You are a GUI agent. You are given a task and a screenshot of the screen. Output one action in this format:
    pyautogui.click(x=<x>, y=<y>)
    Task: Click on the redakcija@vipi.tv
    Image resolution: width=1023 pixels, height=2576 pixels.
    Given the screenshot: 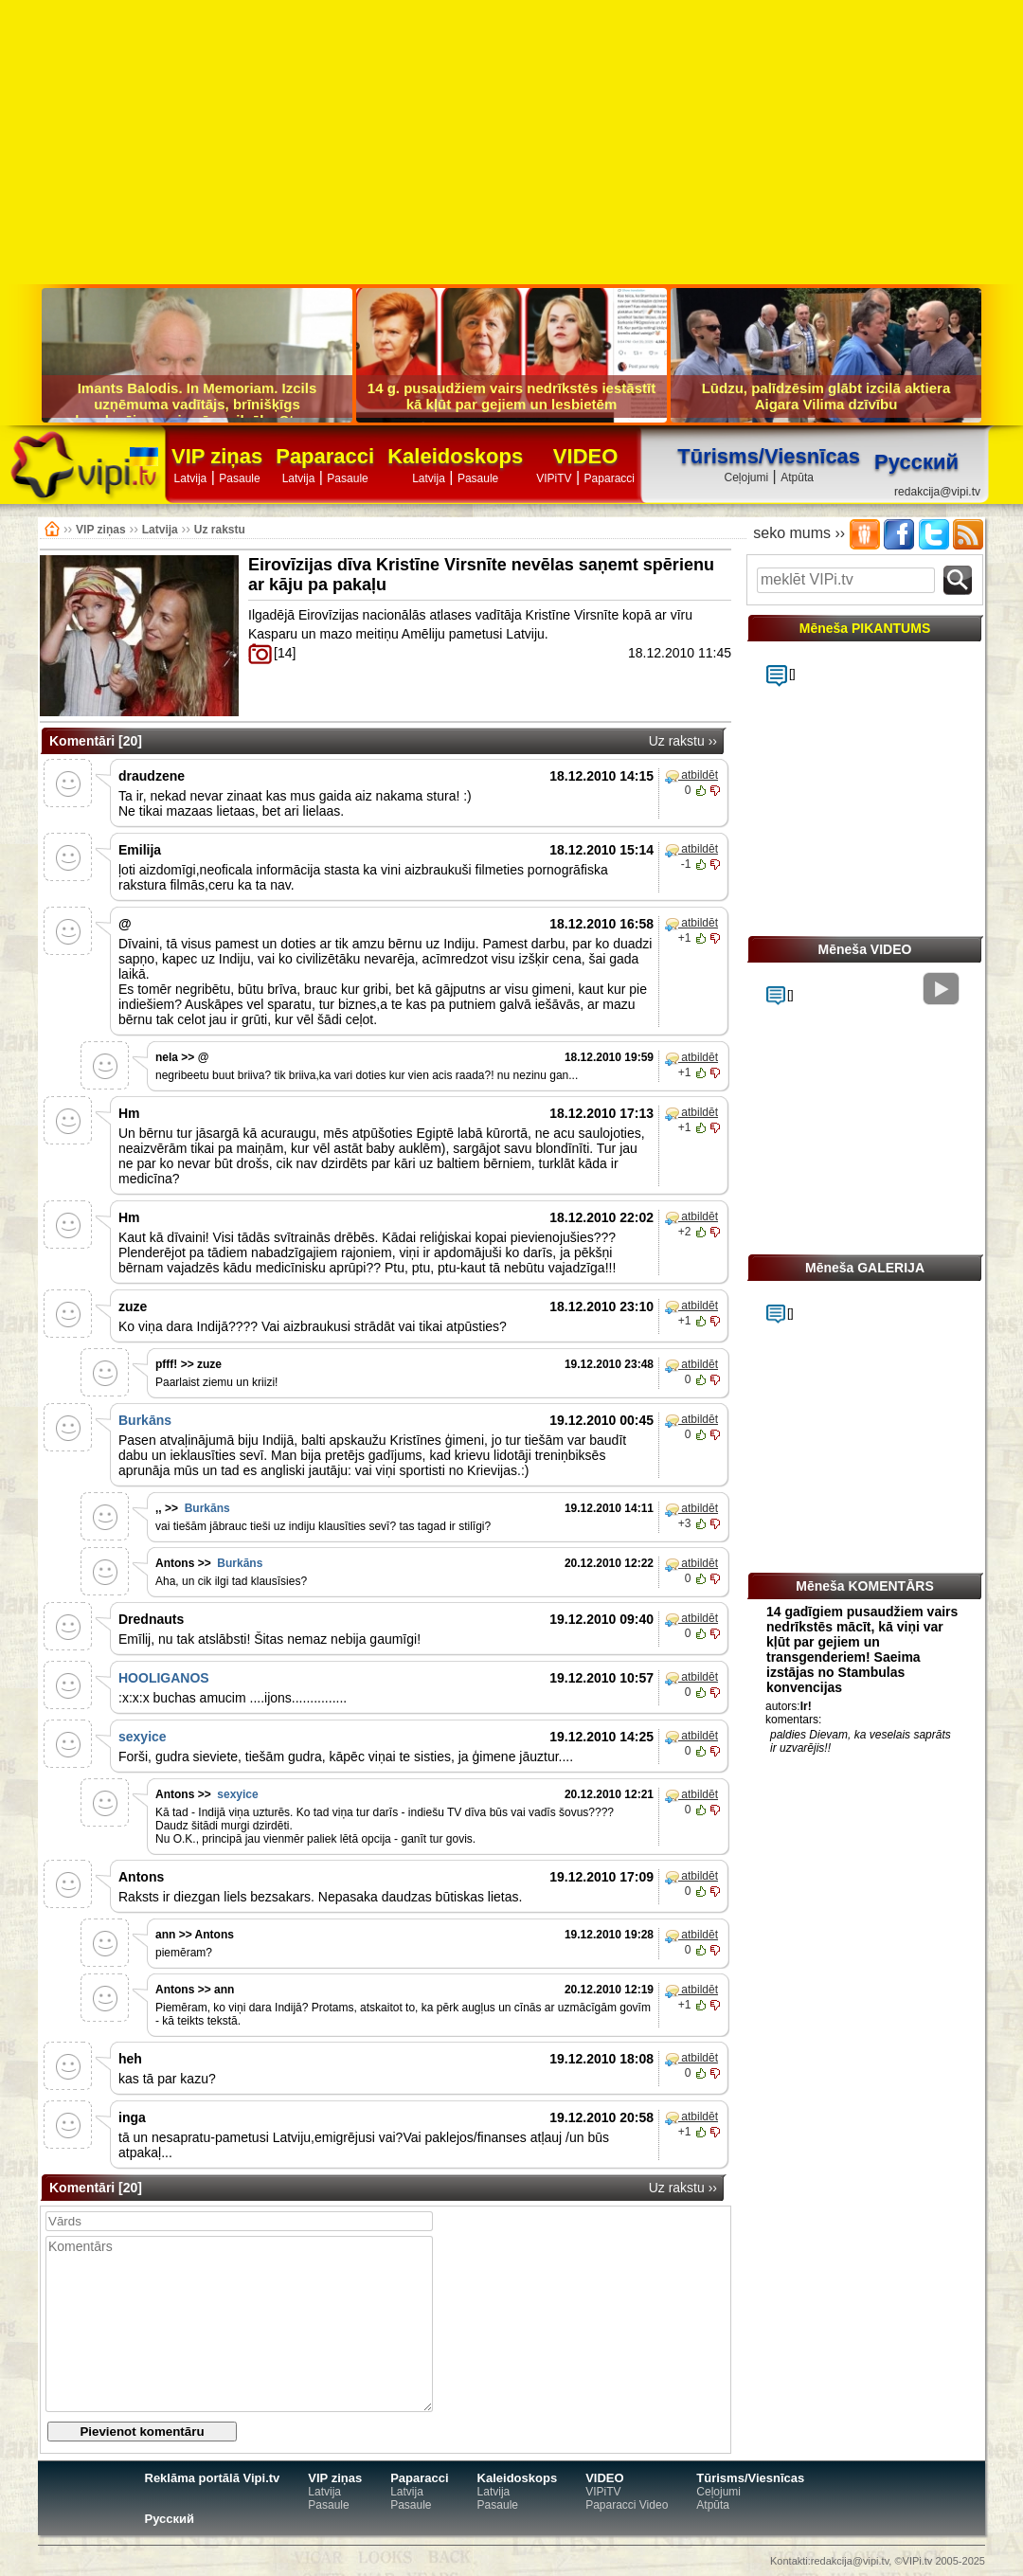 What is the action you would take?
    pyautogui.click(x=937, y=491)
    